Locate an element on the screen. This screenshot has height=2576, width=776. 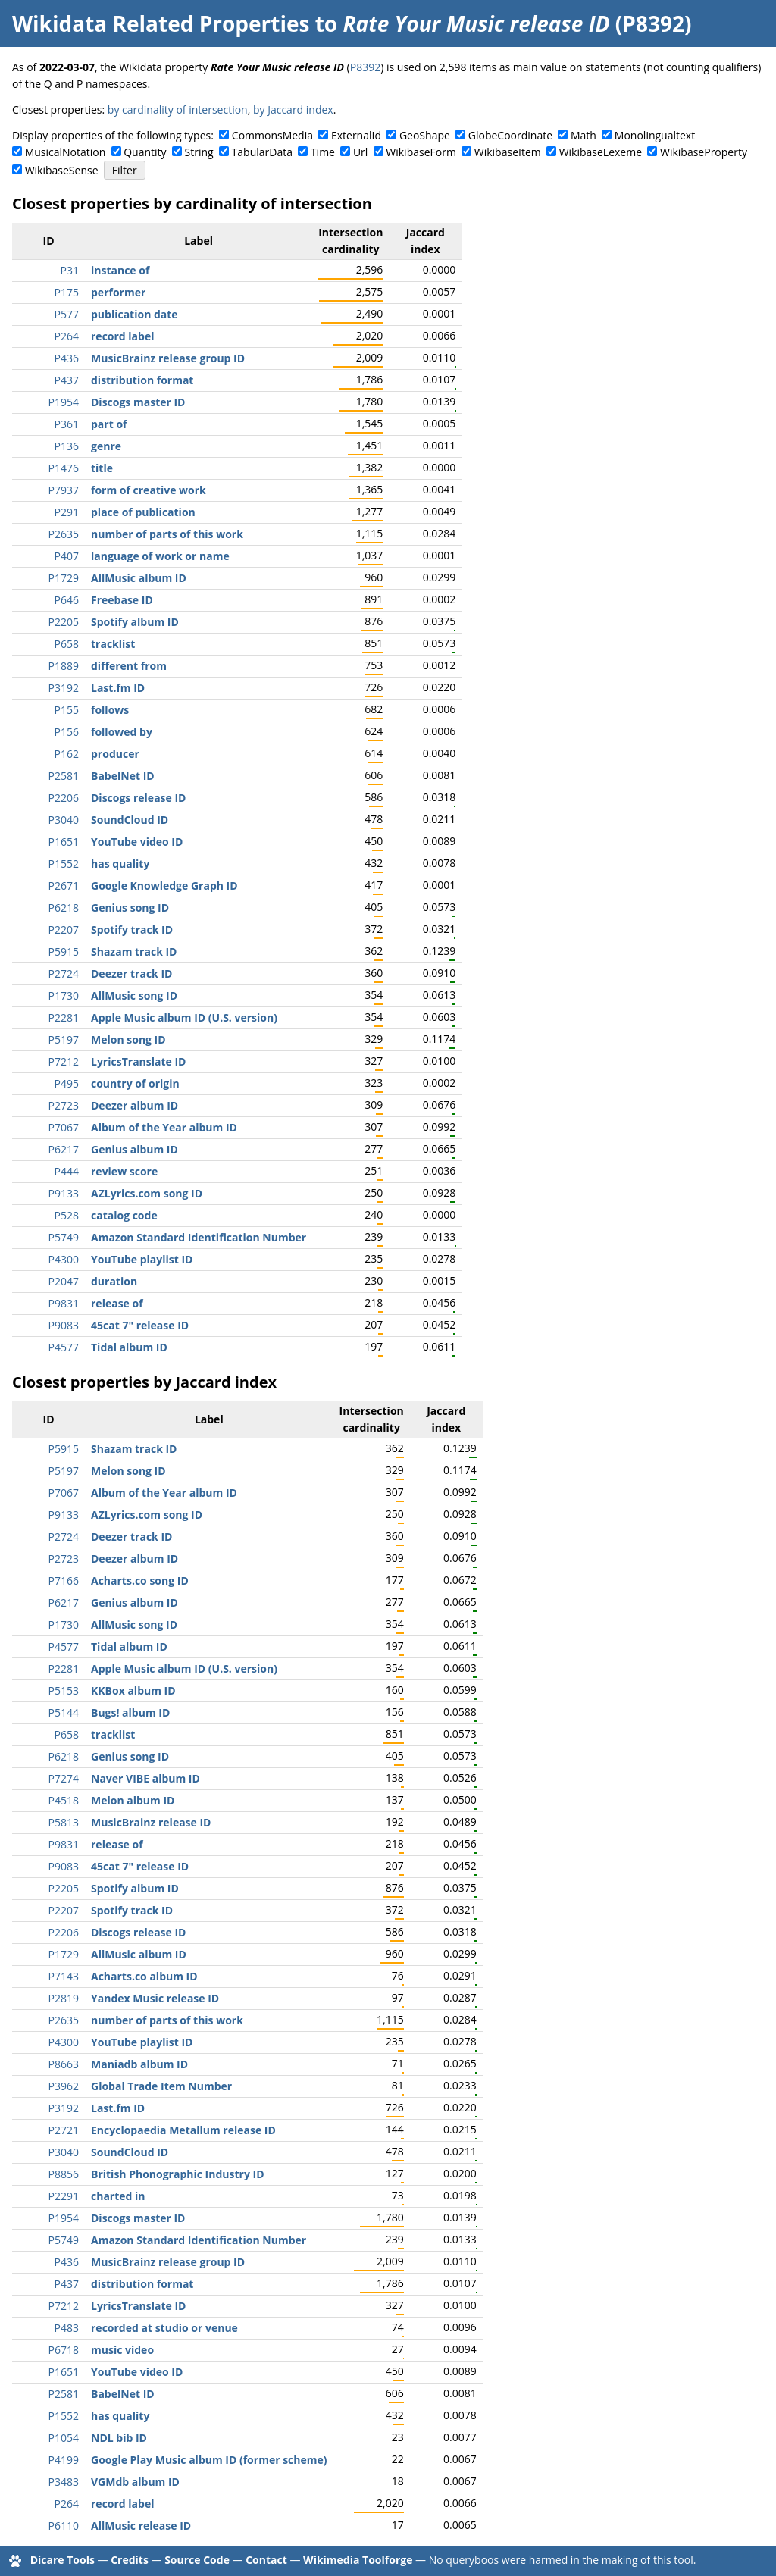
BabelNet ID is located at coordinates (123, 775).